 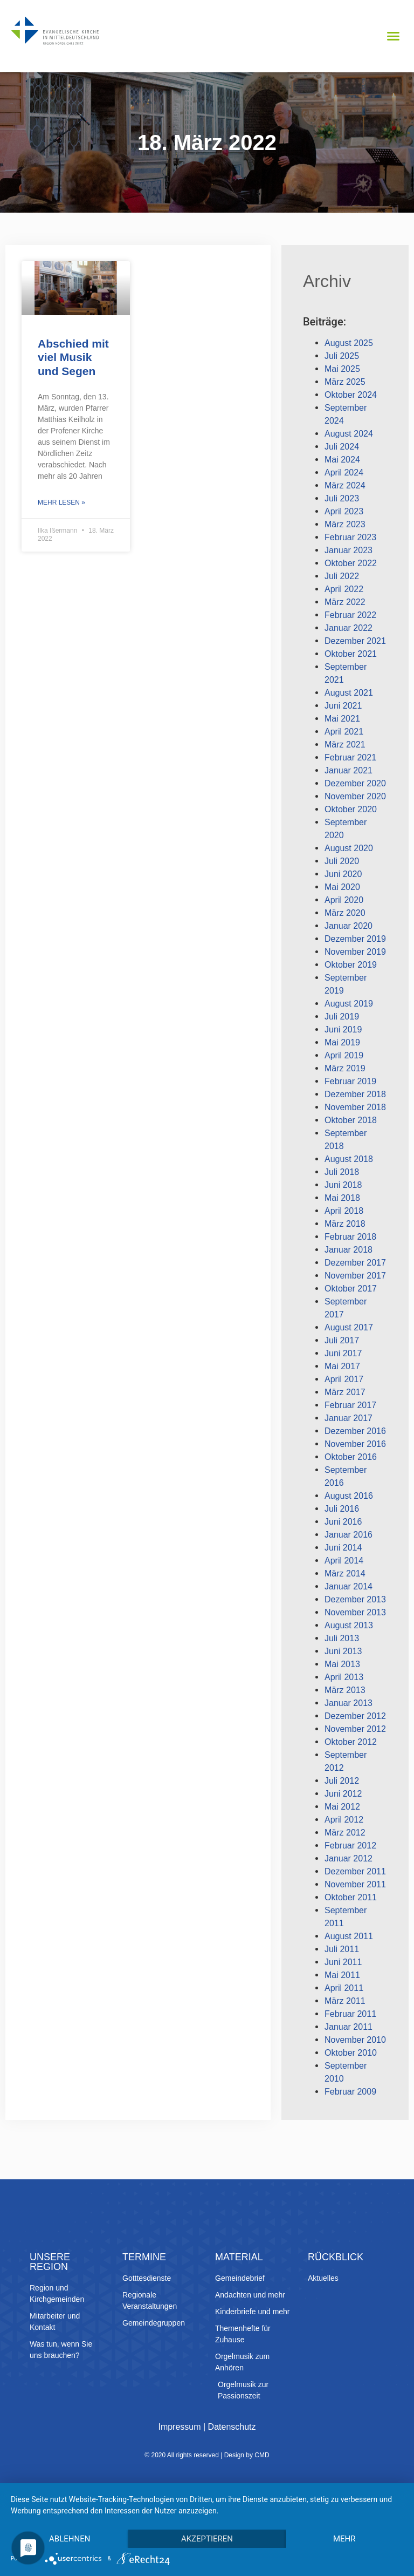 What do you see at coordinates (344, 1379) in the screenshot?
I see `April 2017` at bounding box center [344, 1379].